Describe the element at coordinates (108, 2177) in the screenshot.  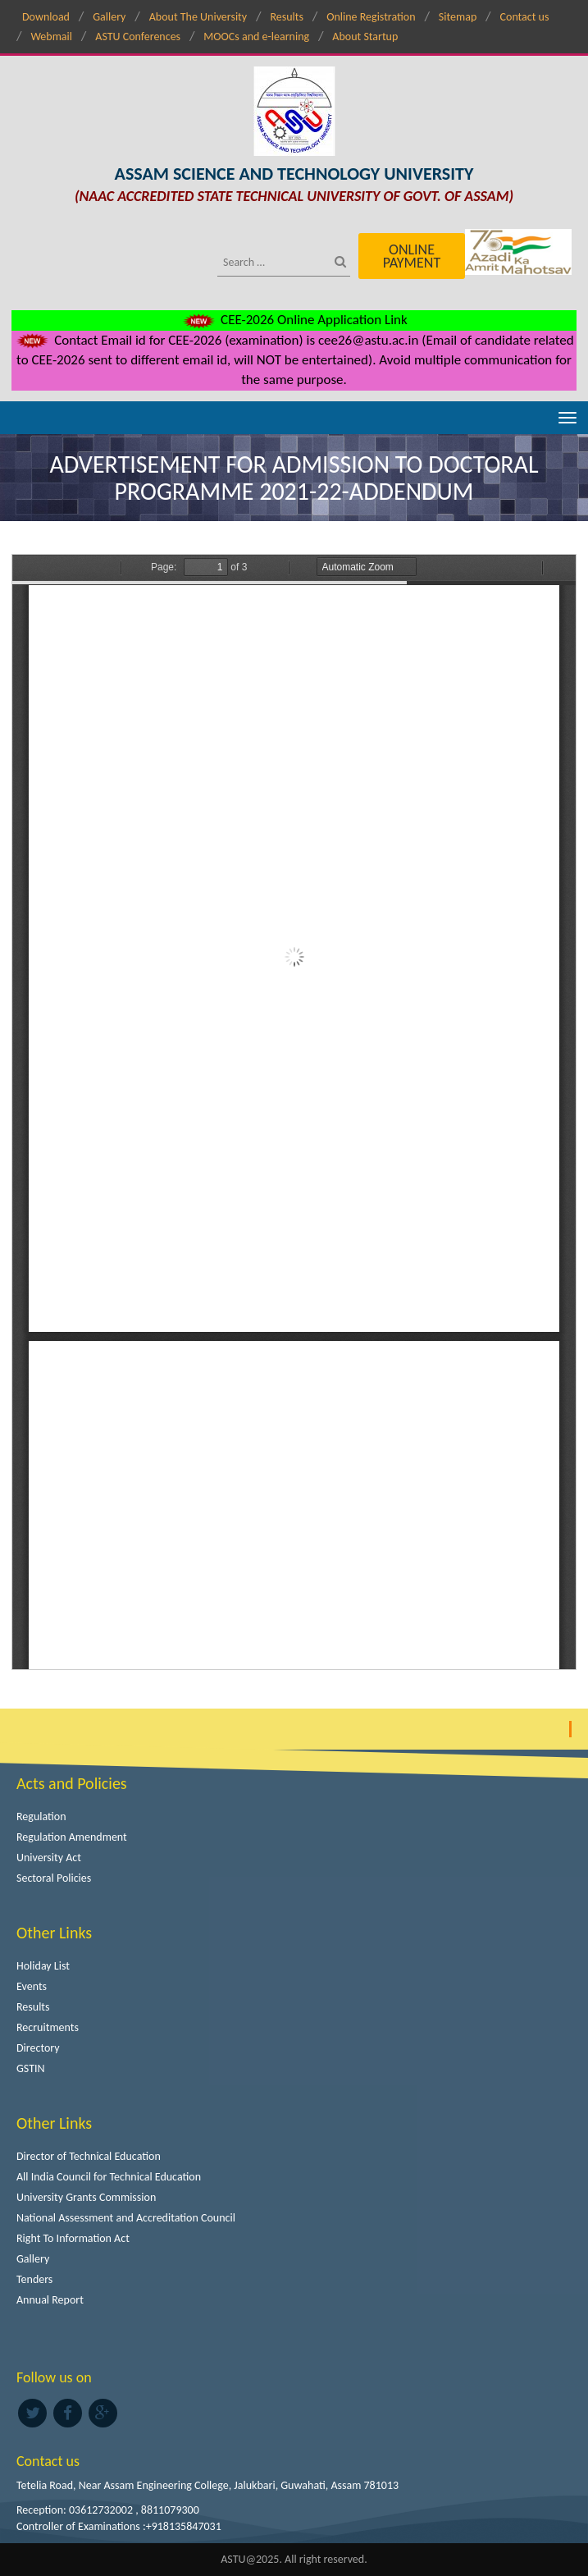
I see `All India Council for Technical Education` at that location.